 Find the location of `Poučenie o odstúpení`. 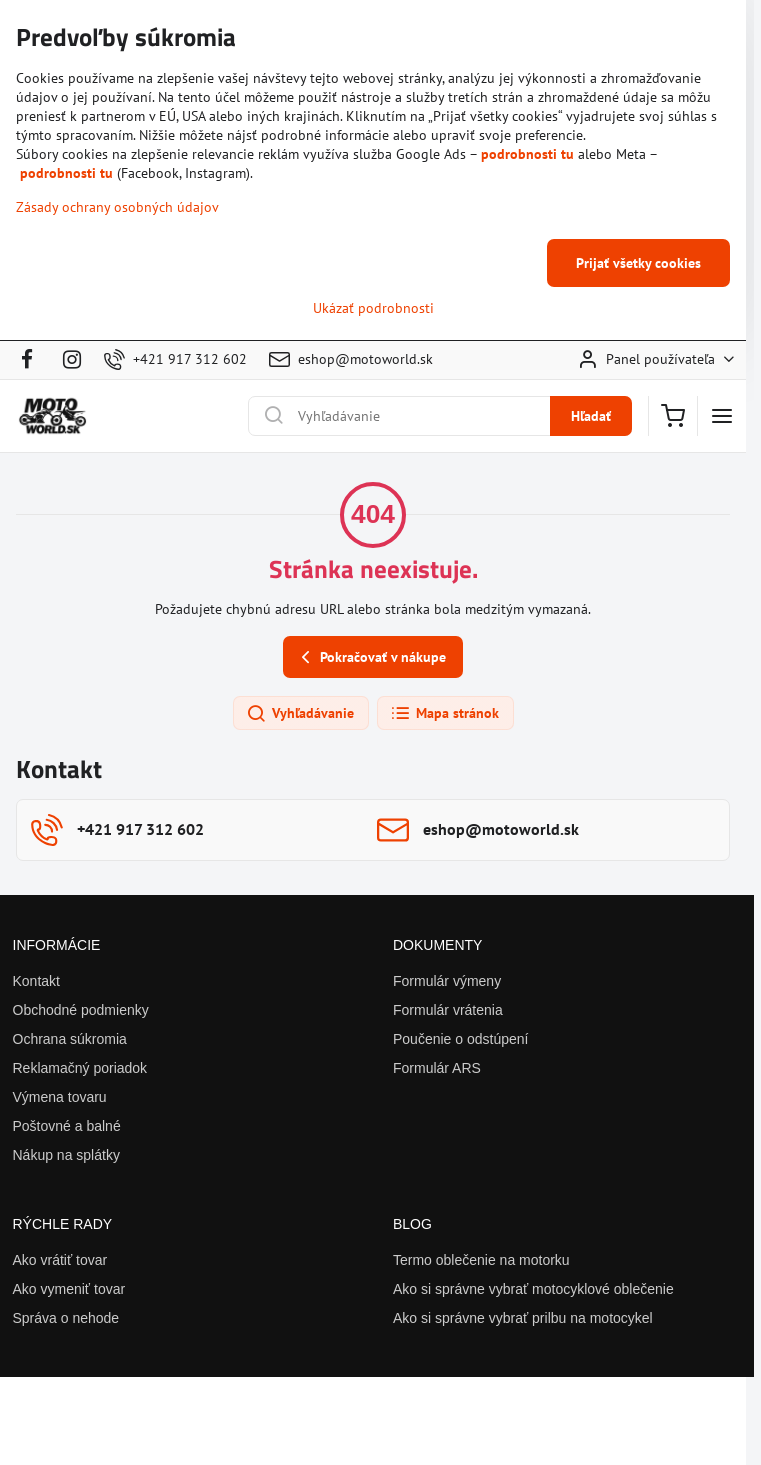

Poučenie o odstúpení is located at coordinates (460, 1039).